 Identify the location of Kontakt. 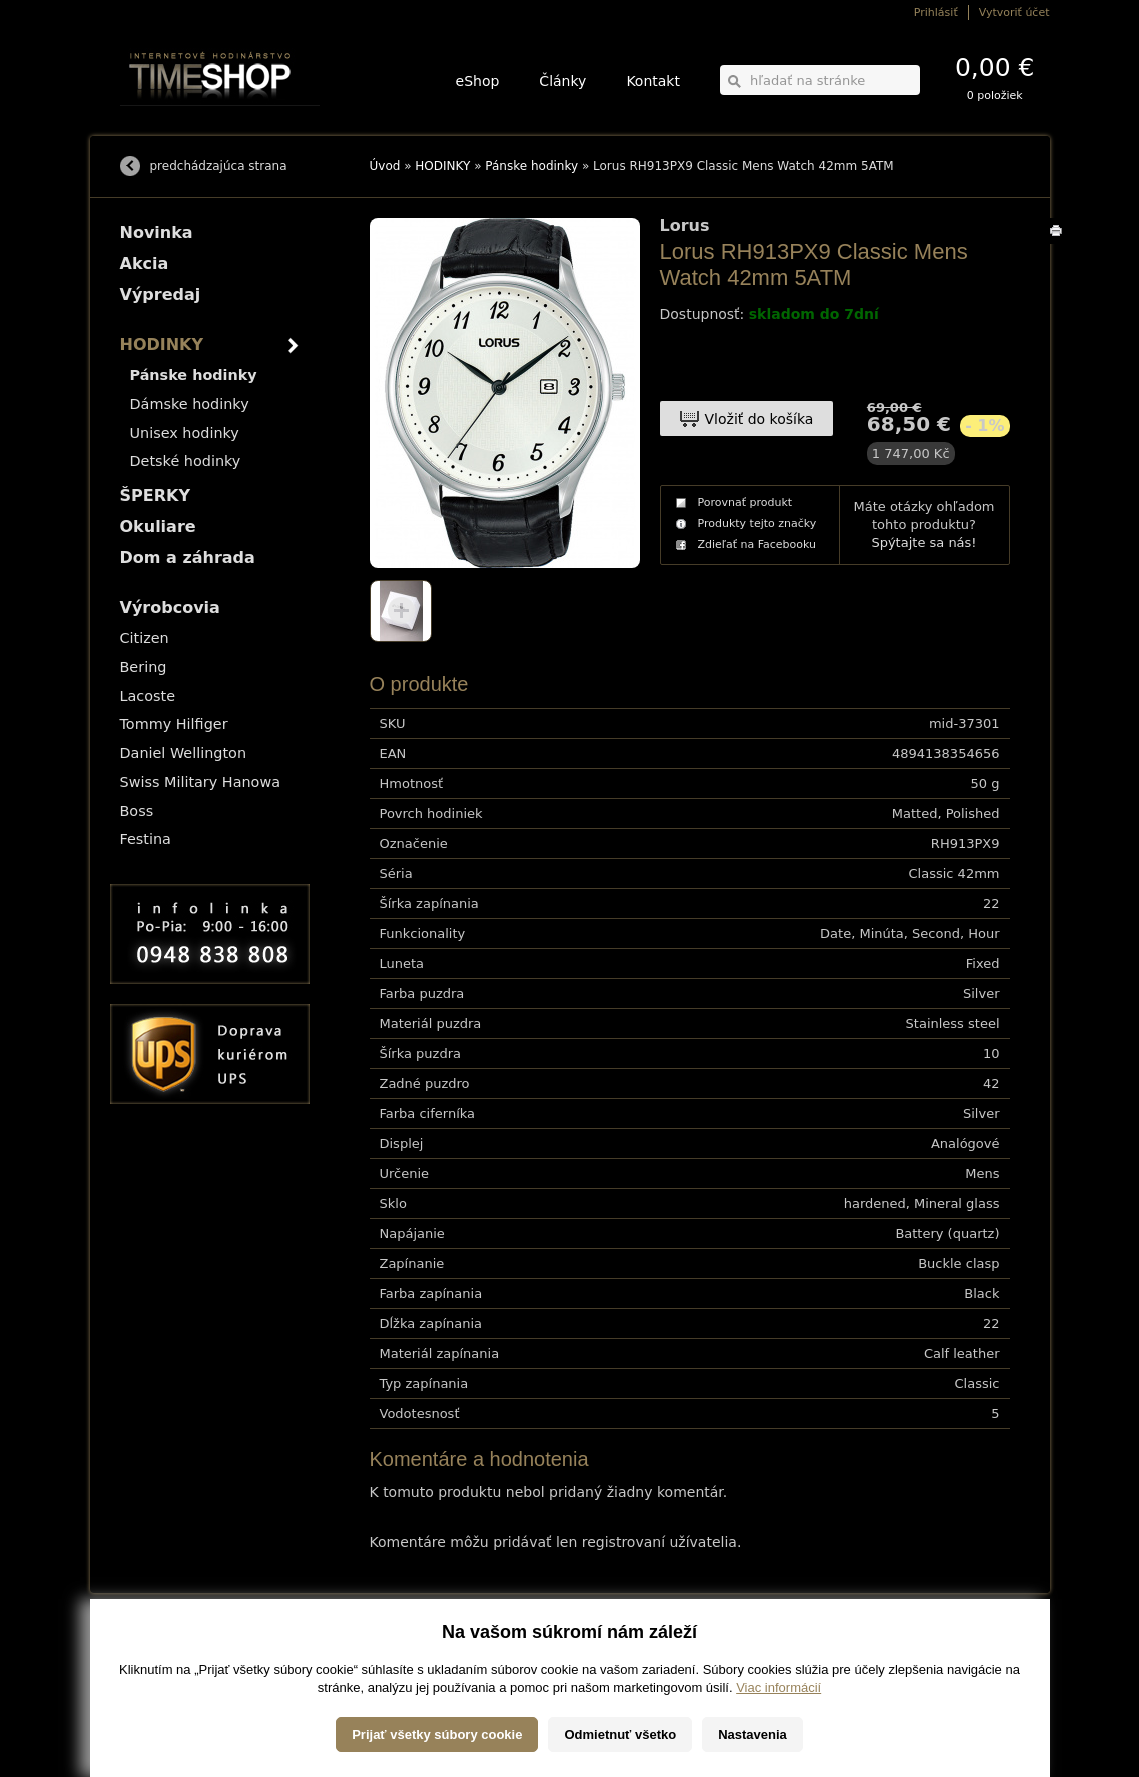
(653, 81).